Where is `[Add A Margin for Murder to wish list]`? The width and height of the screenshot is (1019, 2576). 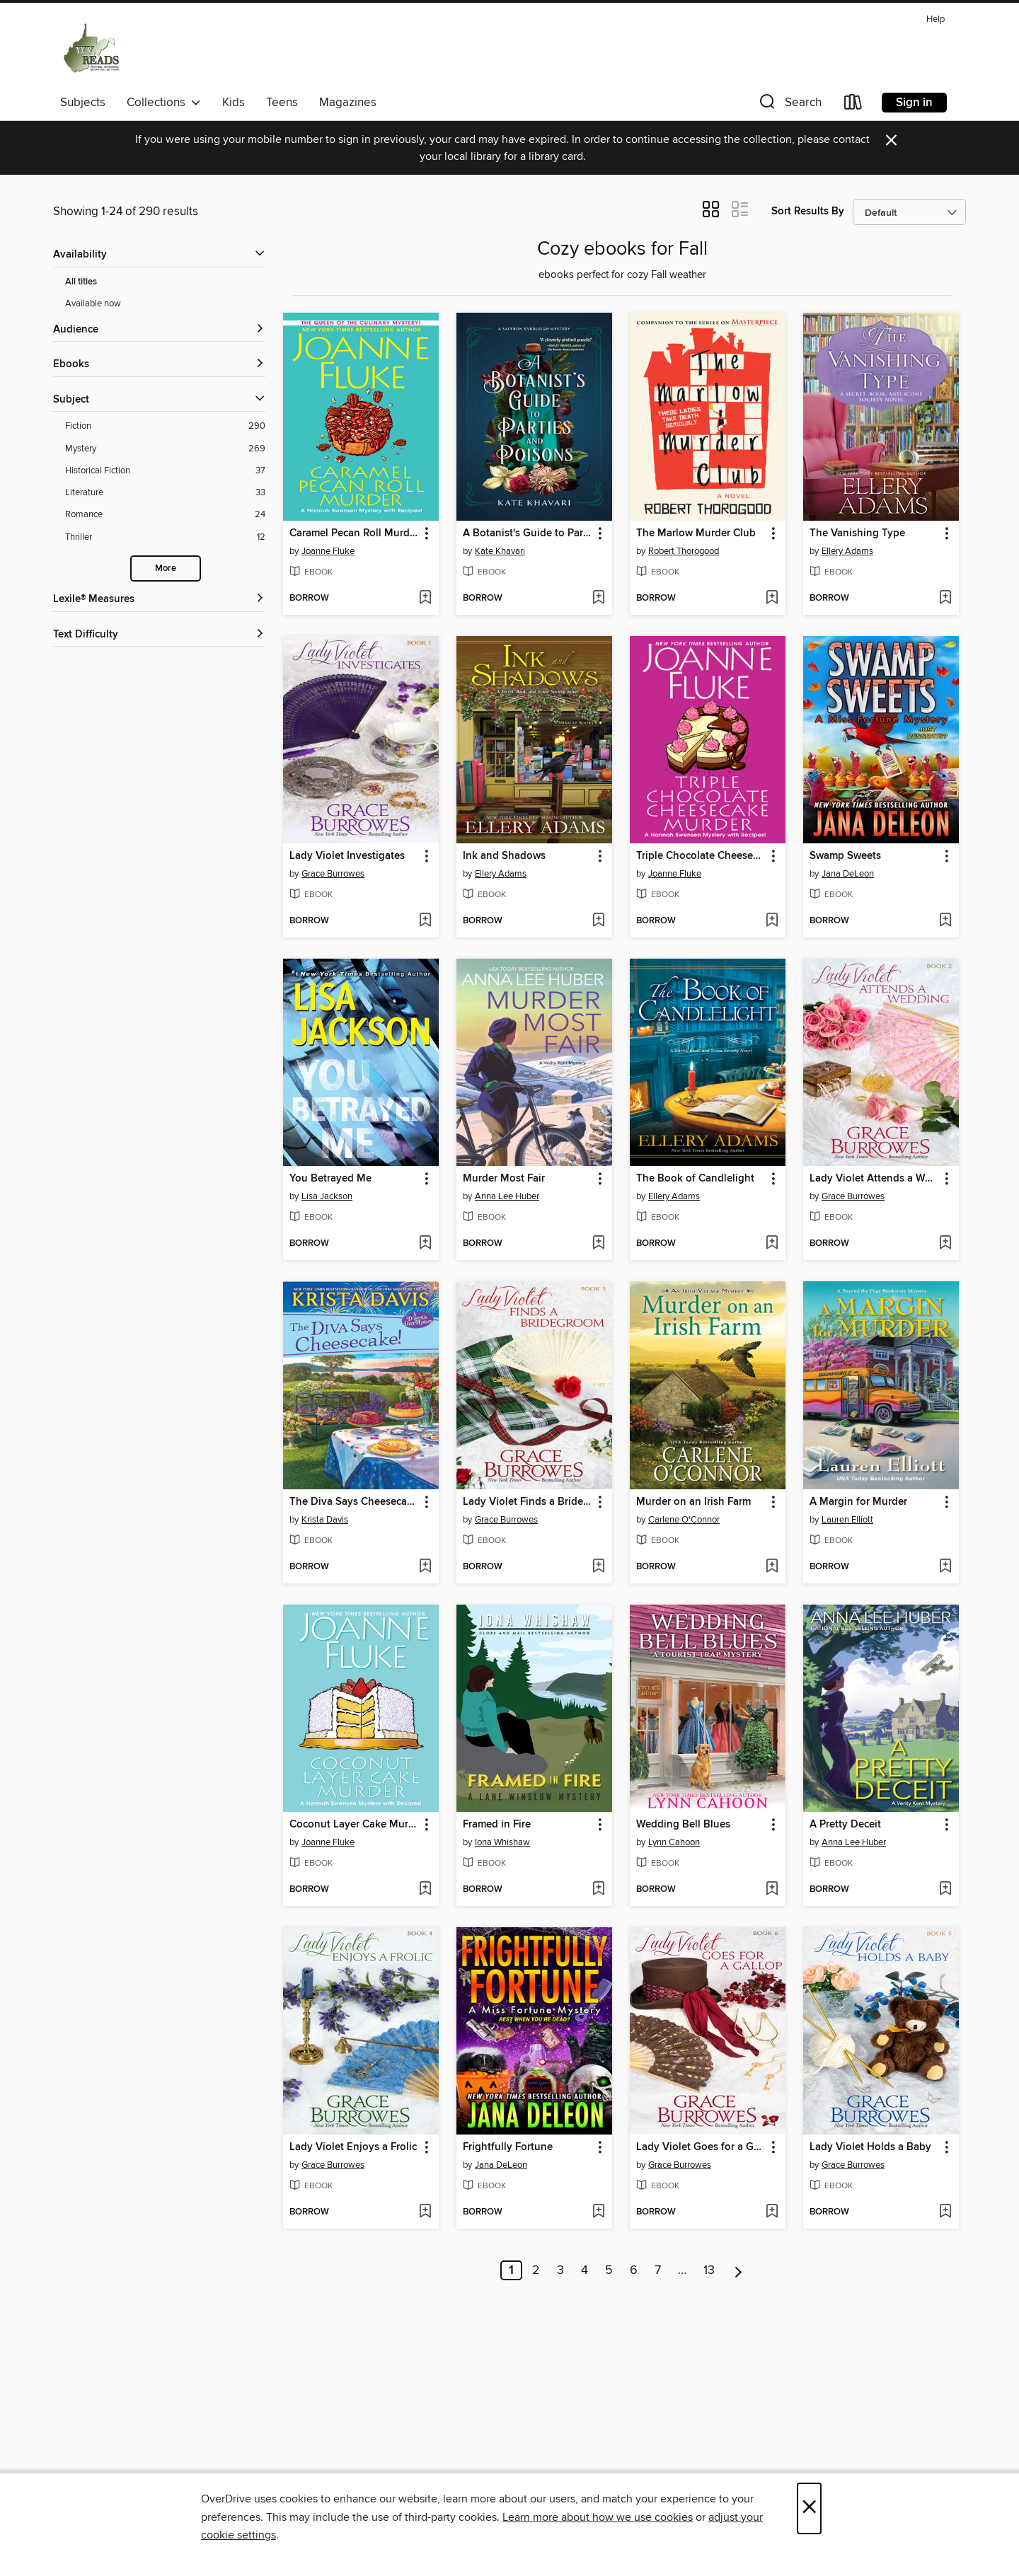
[Add A Margin for Murder to wish list] is located at coordinates (945, 1567).